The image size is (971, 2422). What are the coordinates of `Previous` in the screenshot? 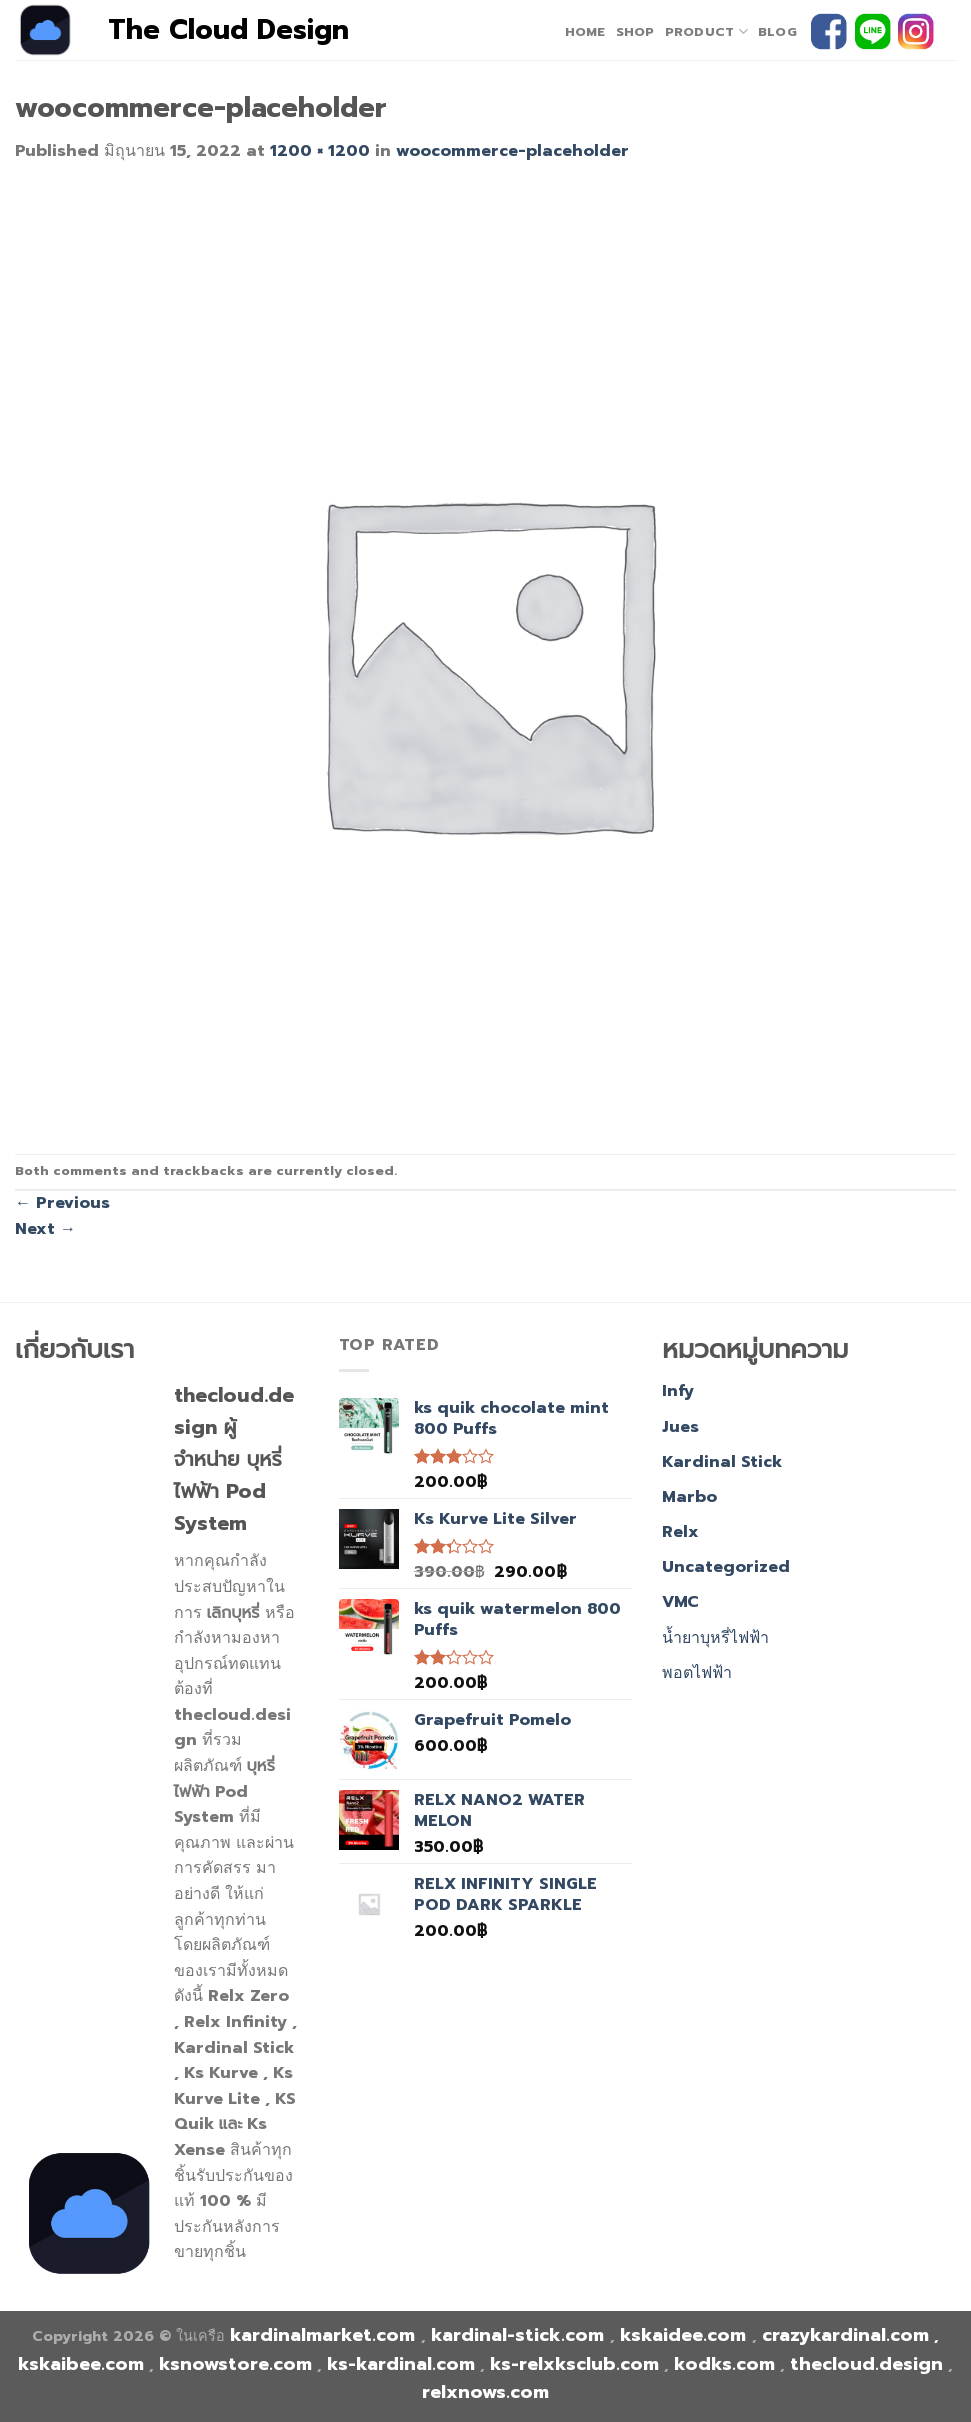 It's located at (62, 1203).